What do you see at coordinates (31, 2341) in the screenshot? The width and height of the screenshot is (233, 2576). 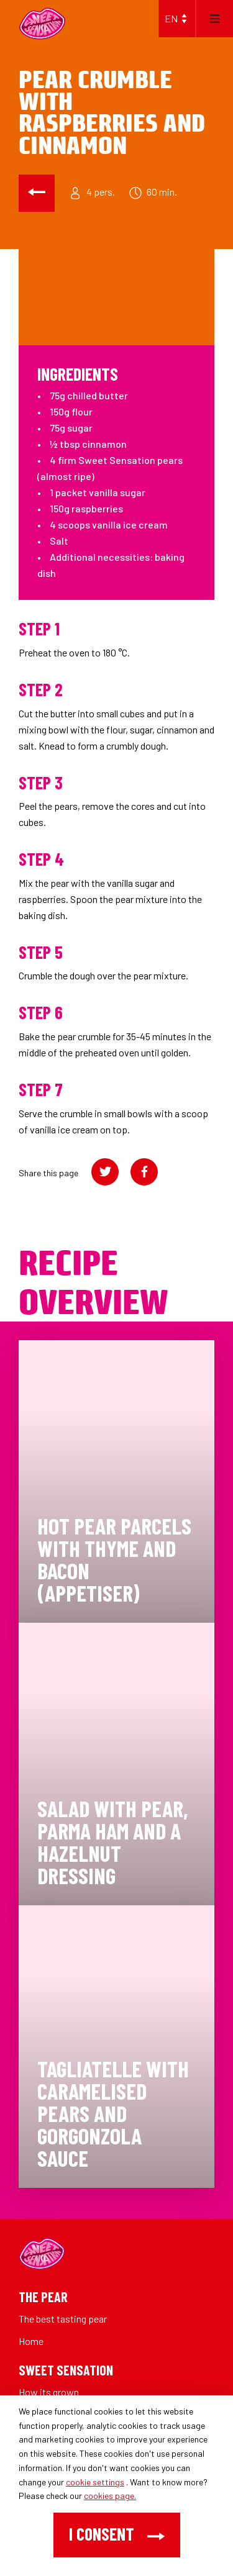 I see `Home` at bounding box center [31, 2341].